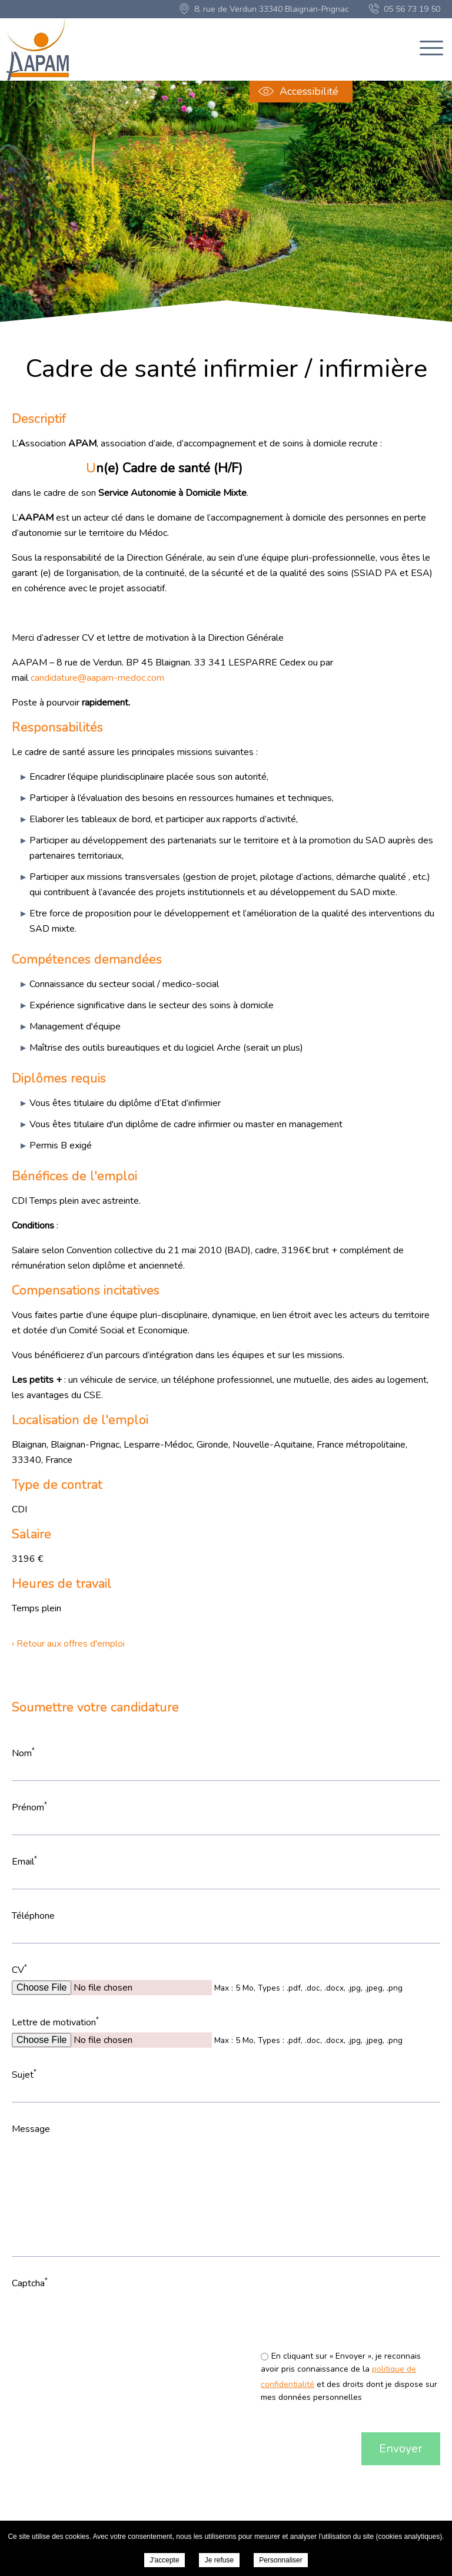 The width and height of the screenshot is (452, 2576). I want to click on ‹ Retour aux offres d'emploi, so click(68, 1643).